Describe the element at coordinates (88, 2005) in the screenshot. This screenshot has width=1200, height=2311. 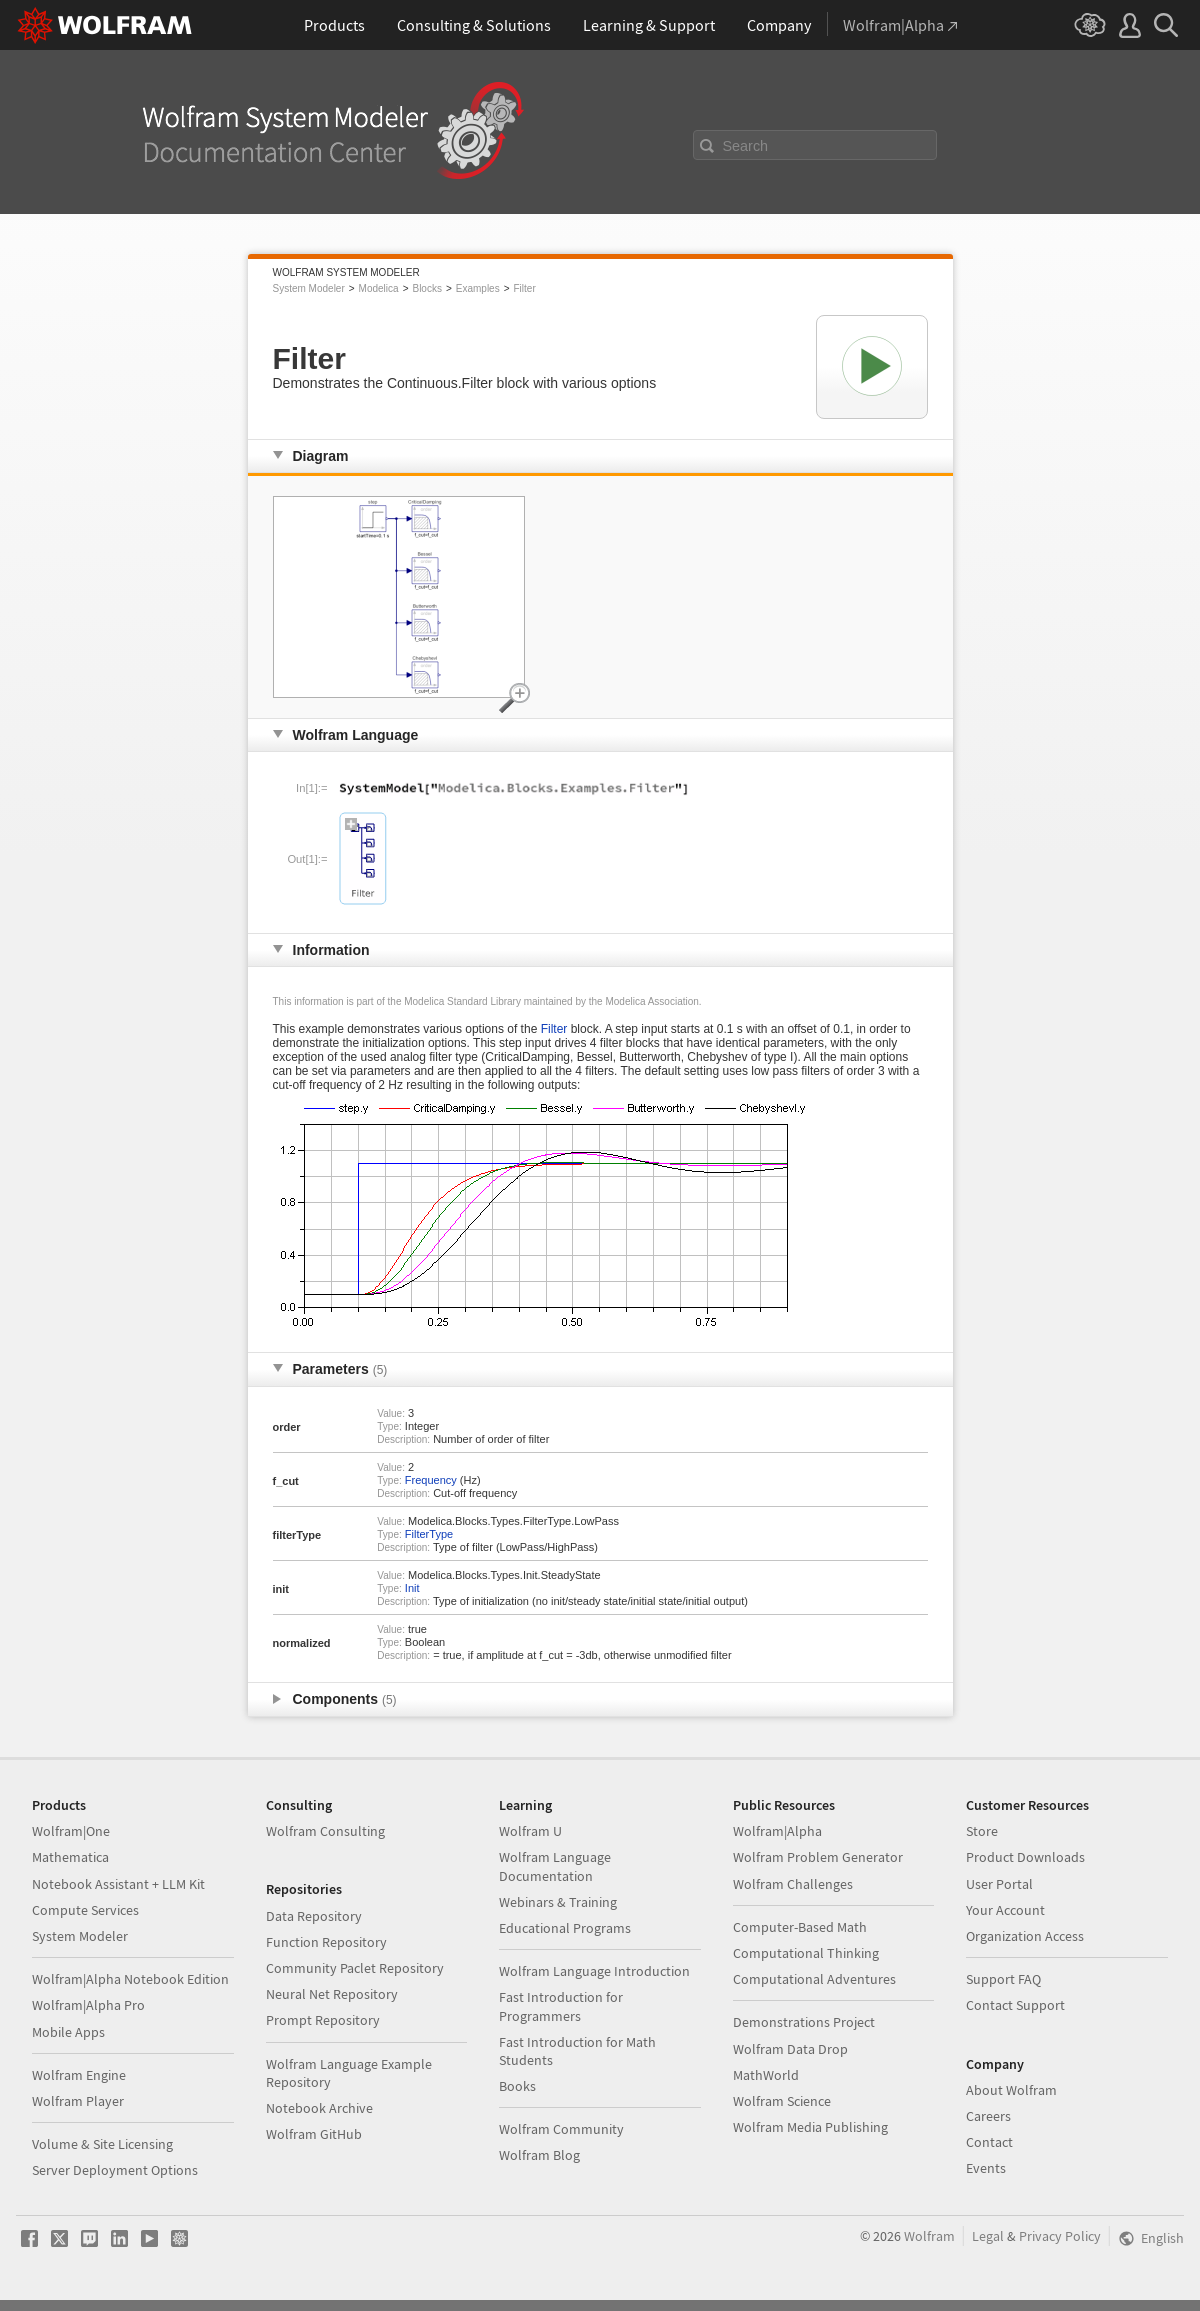
I see `Wolfram|Alpha Pro` at that location.